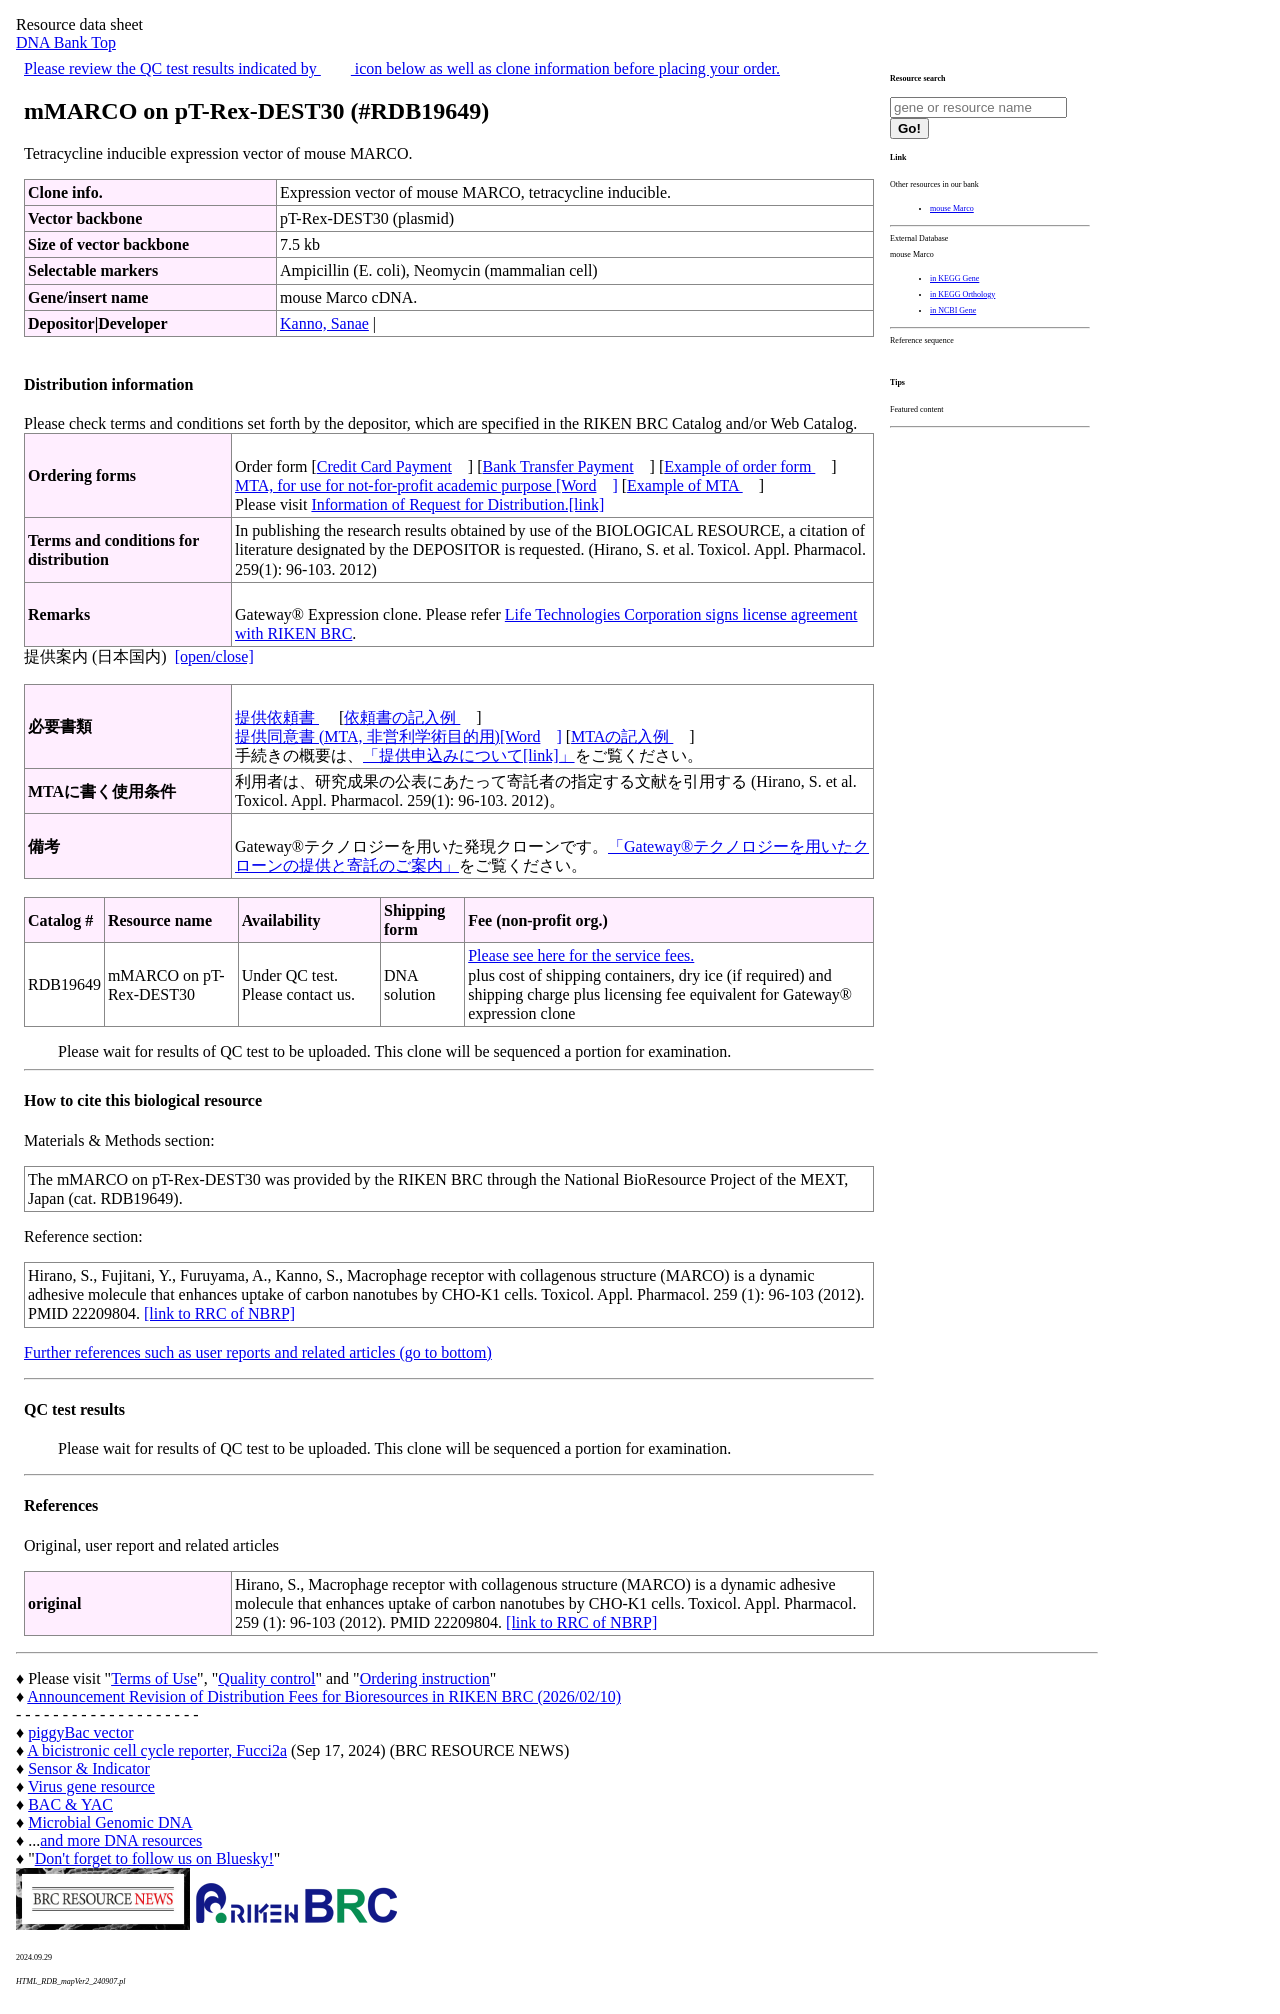 Image resolution: width=1280 pixels, height=2014 pixels. I want to click on Sensor & Indicator, so click(89, 1768).